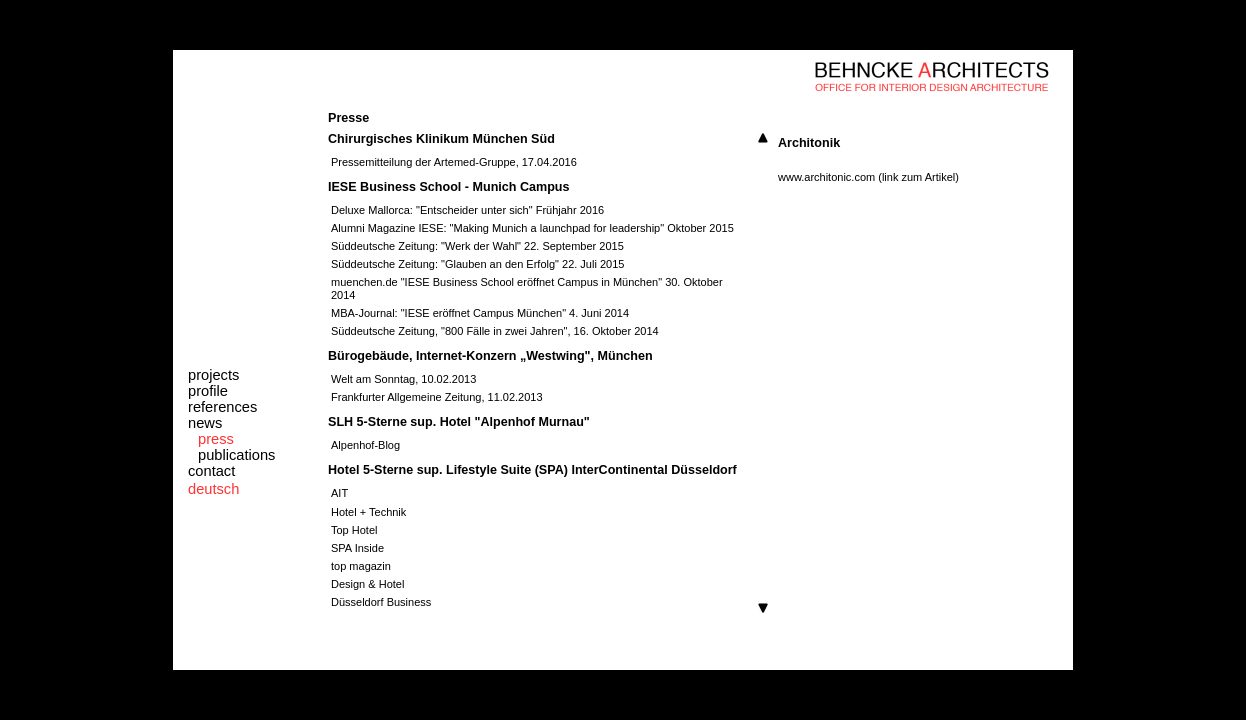 This screenshot has width=1246, height=720. What do you see at coordinates (367, 584) in the screenshot?
I see `Design & Hotel` at bounding box center [367, 584].